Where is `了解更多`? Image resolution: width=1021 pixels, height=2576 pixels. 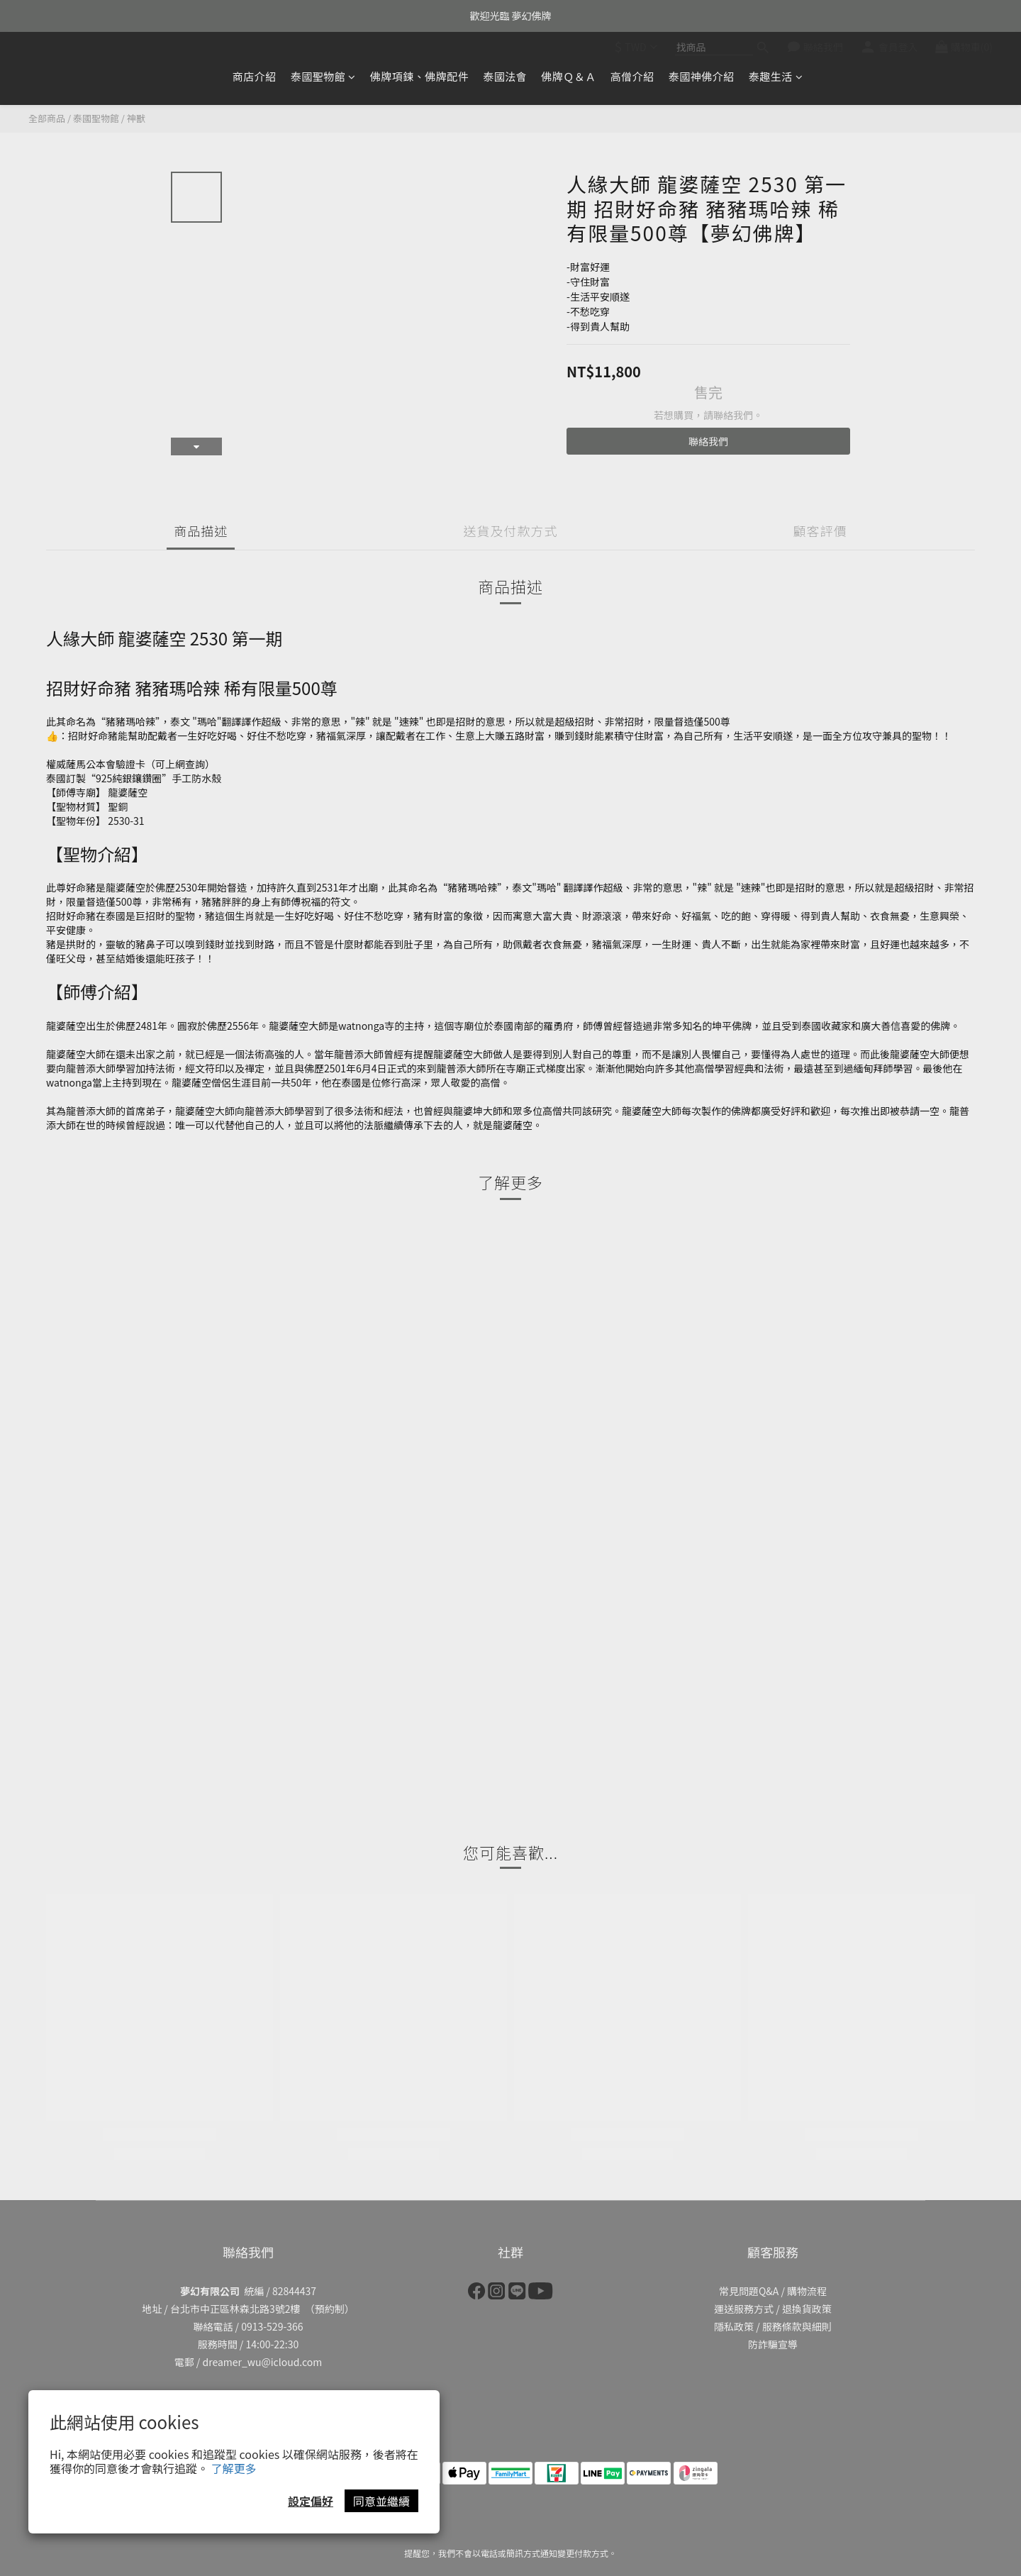 了解更多 is located at coordinates (234, 2468).